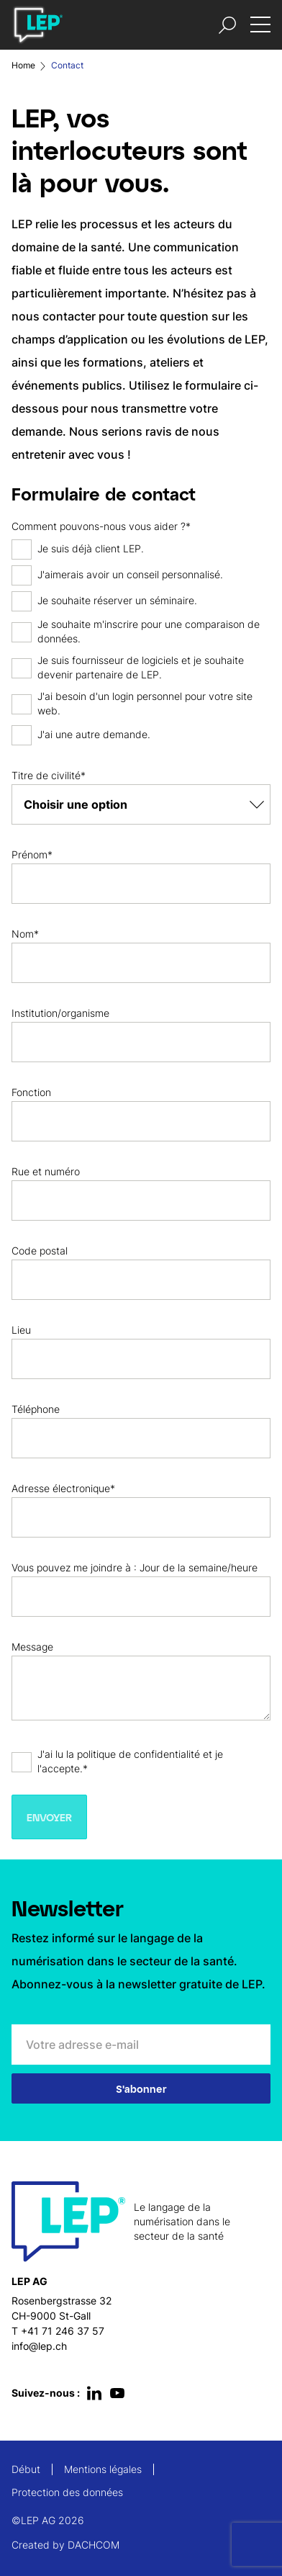 This screenshot has height=2576, width=282. Describe the element at coordinates (49, 1817) in the screenshot. I see `Envoyer` at that location.